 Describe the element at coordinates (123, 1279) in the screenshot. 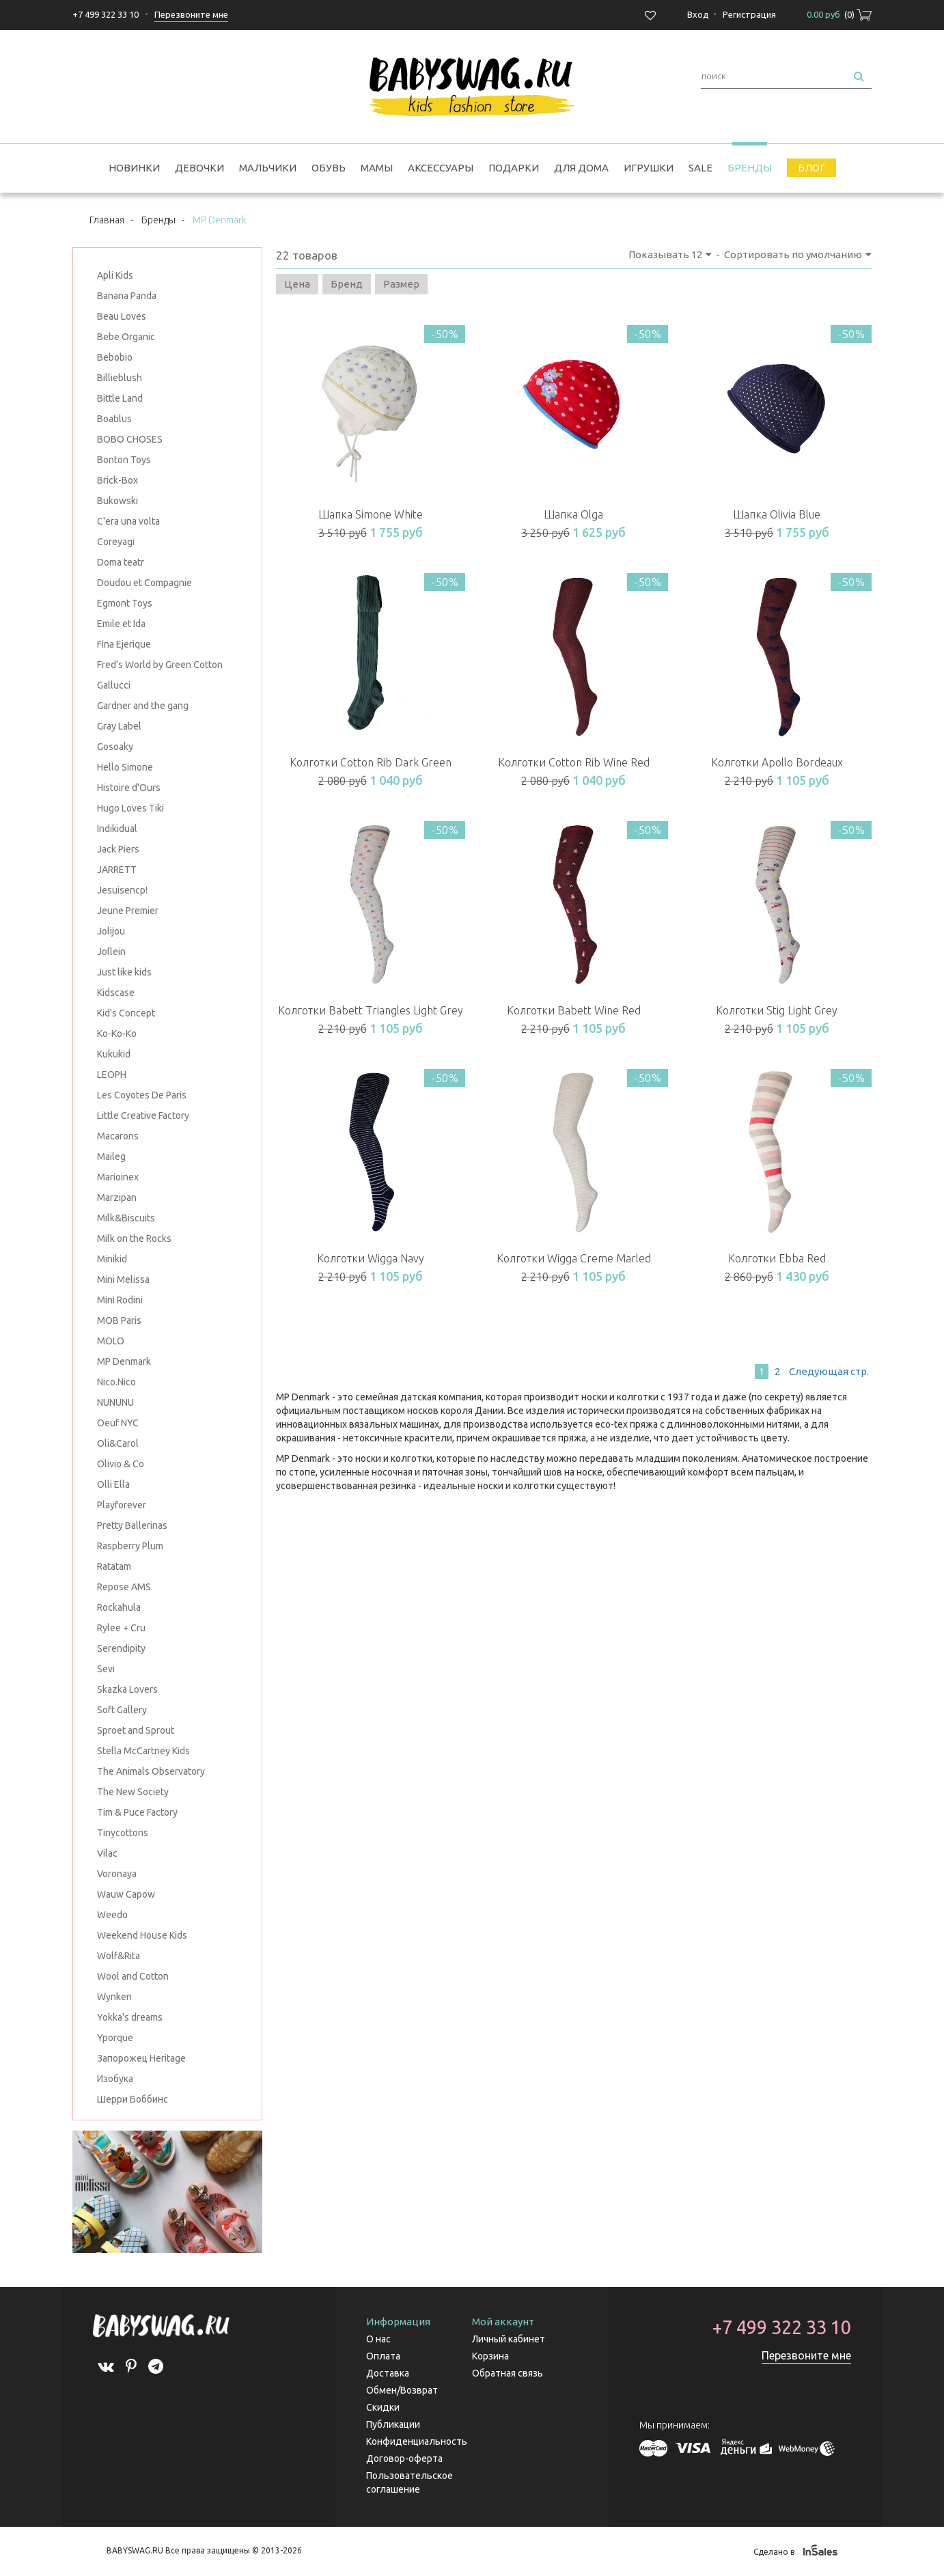

I see `Mini Melissa` at that location.